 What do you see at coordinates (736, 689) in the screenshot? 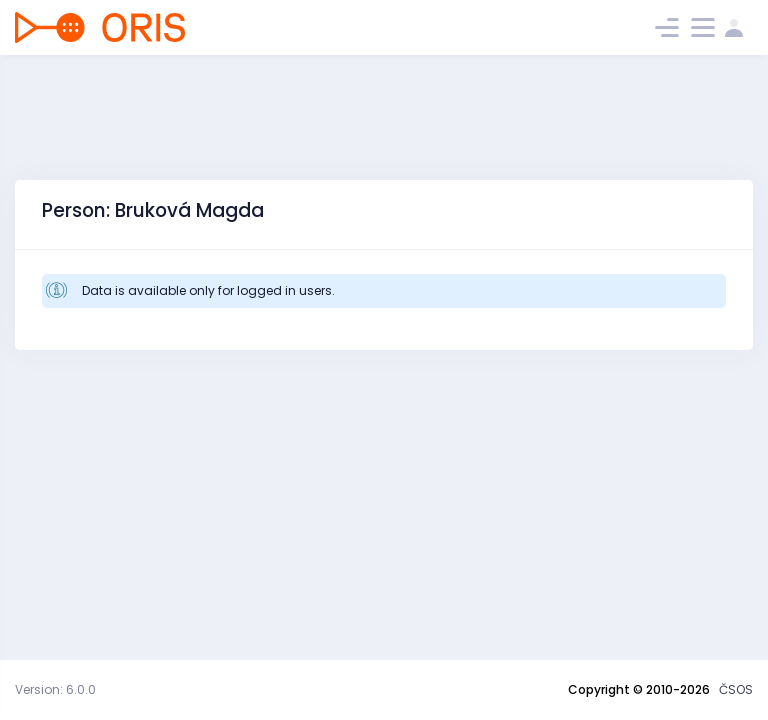
I see `ČSOS` at bounding box center [736, 689].